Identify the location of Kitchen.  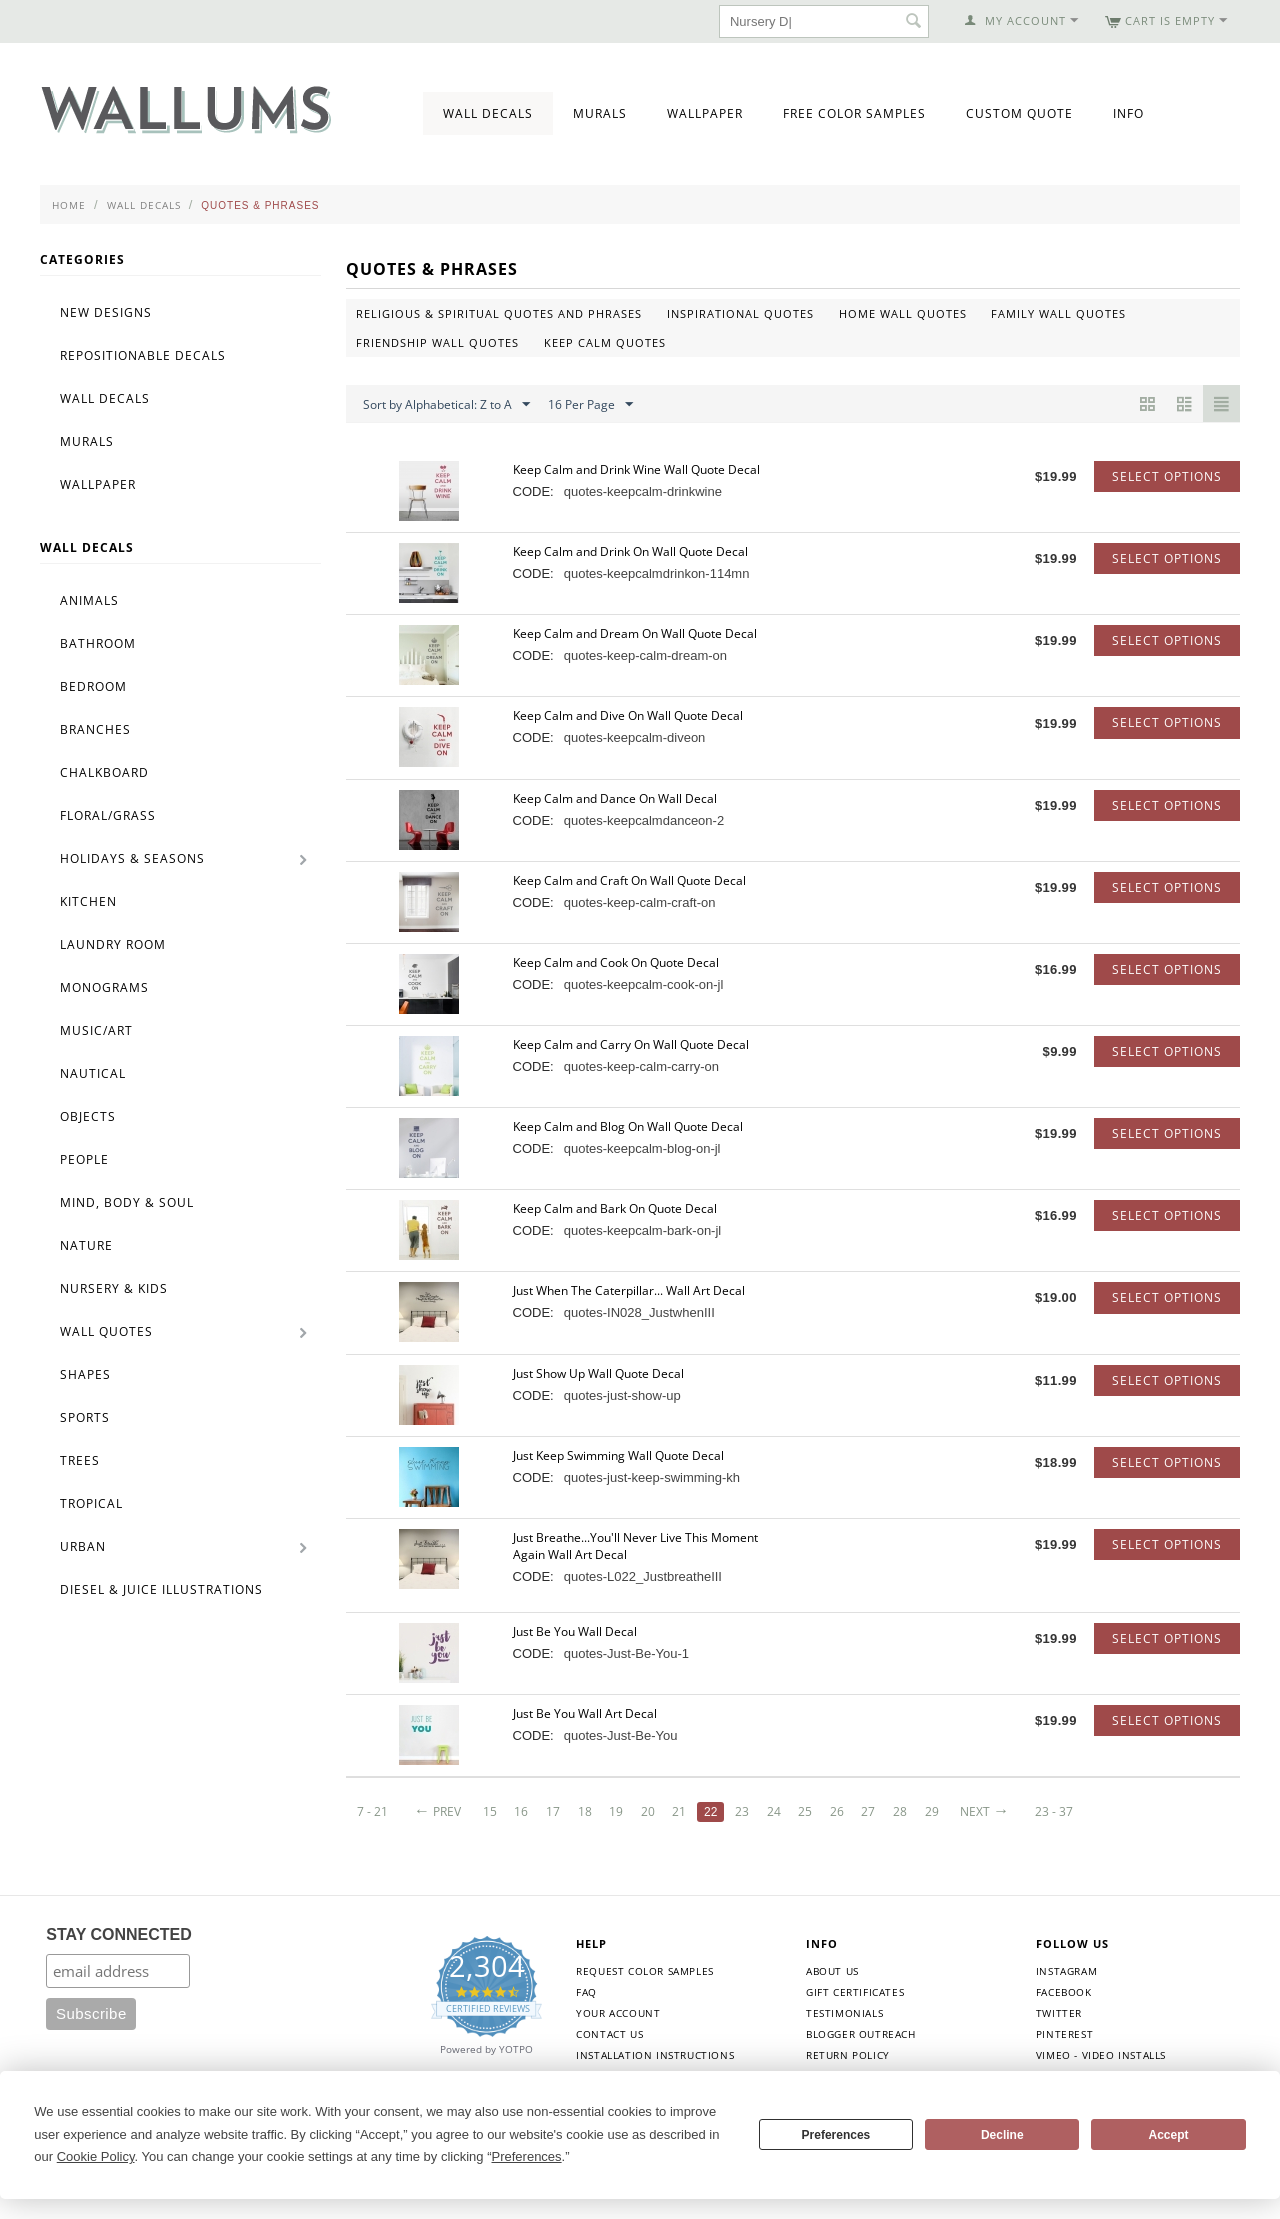
(88, 901).